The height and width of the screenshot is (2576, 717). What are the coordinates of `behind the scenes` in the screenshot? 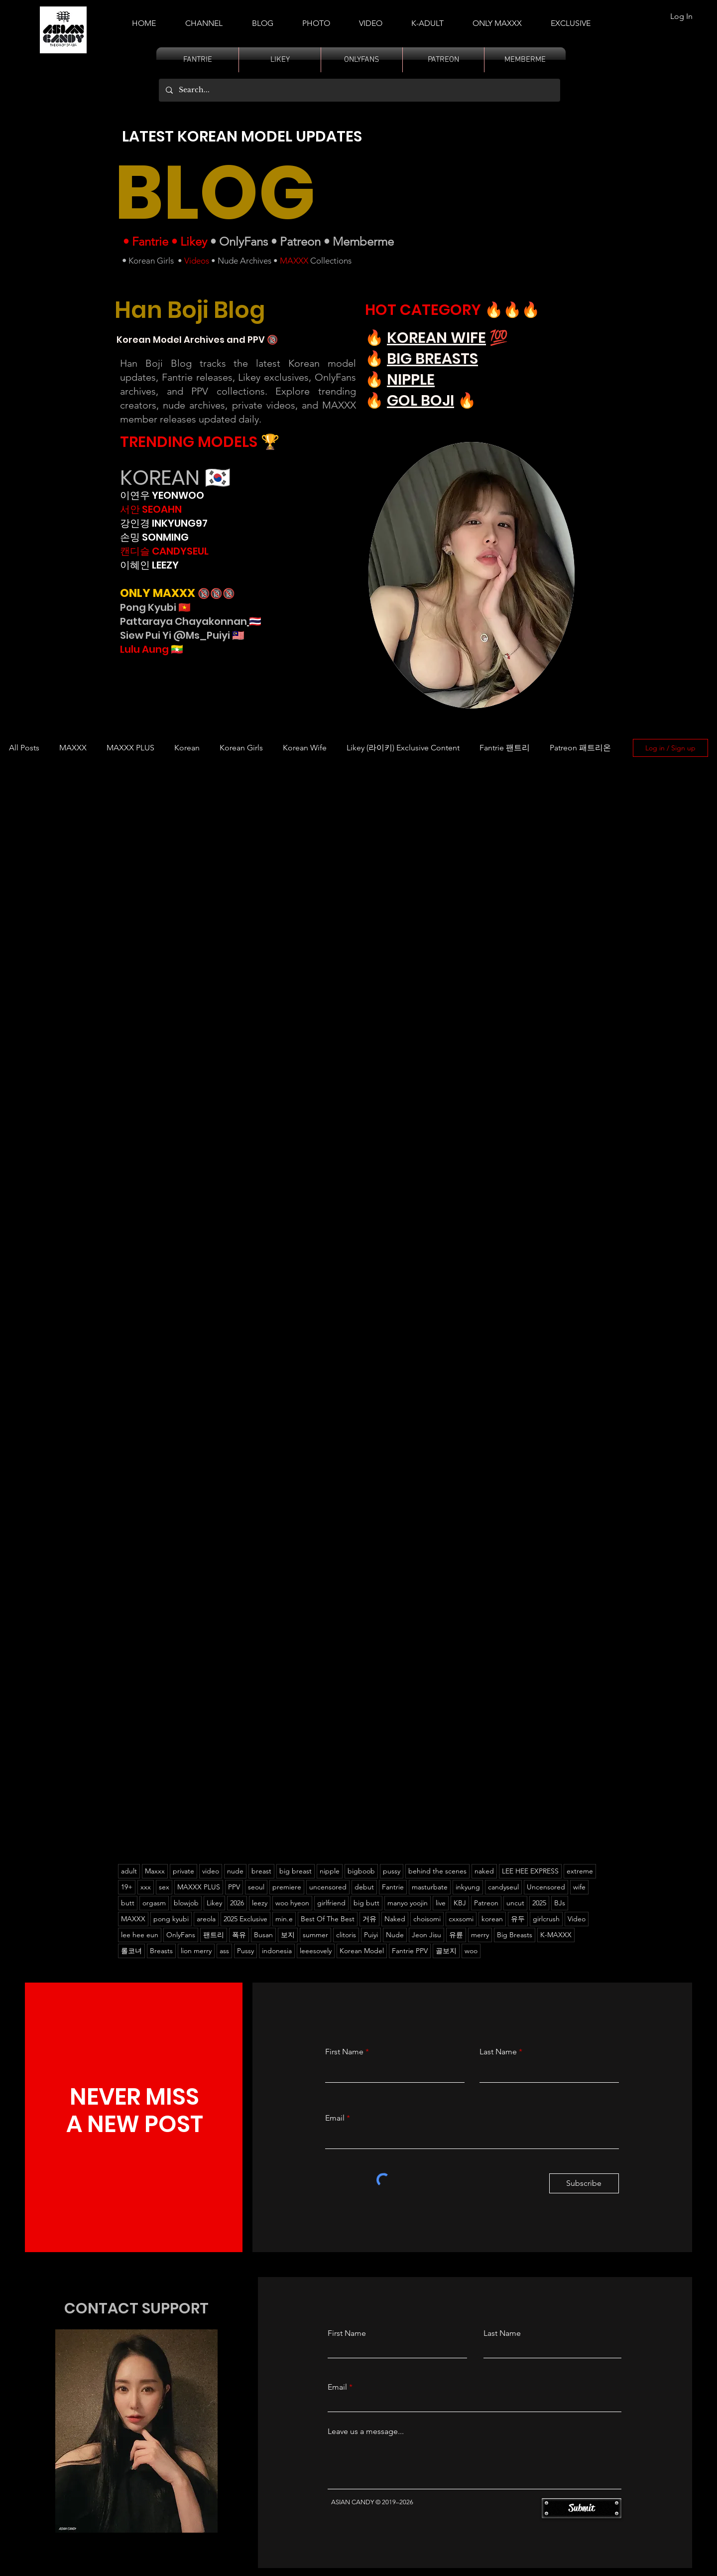 It's located at (437, 1870).